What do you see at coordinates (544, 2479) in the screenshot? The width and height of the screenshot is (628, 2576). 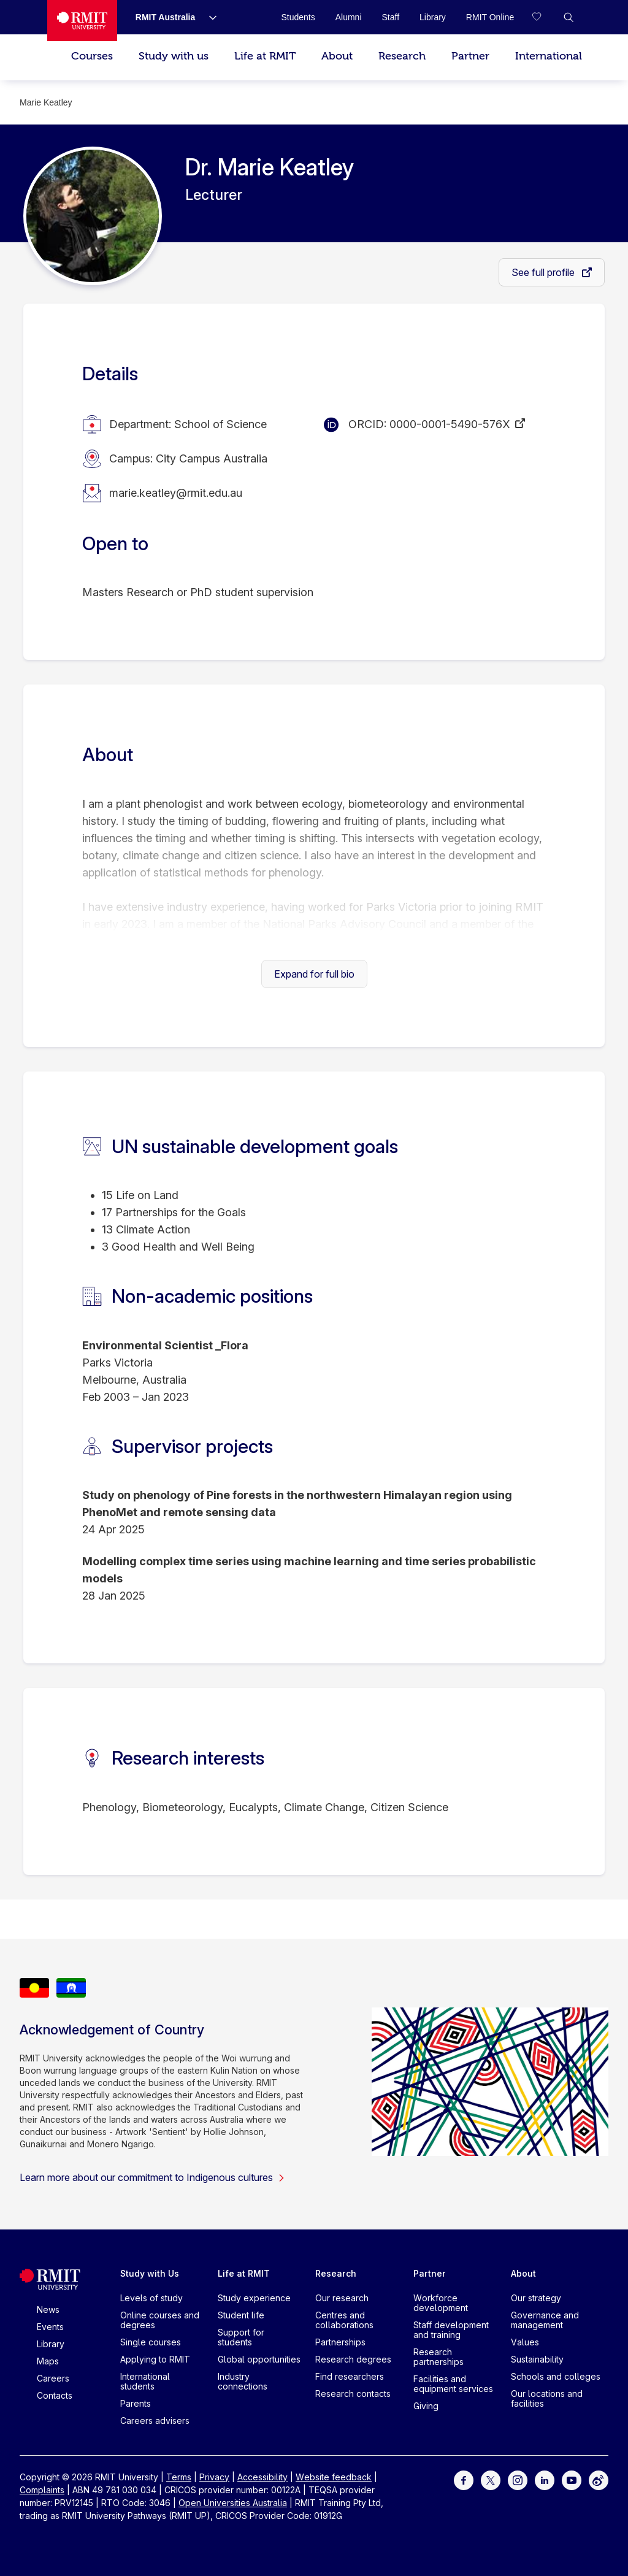 I see `[For LinkedIn]` at bounding box center [544, 2479].